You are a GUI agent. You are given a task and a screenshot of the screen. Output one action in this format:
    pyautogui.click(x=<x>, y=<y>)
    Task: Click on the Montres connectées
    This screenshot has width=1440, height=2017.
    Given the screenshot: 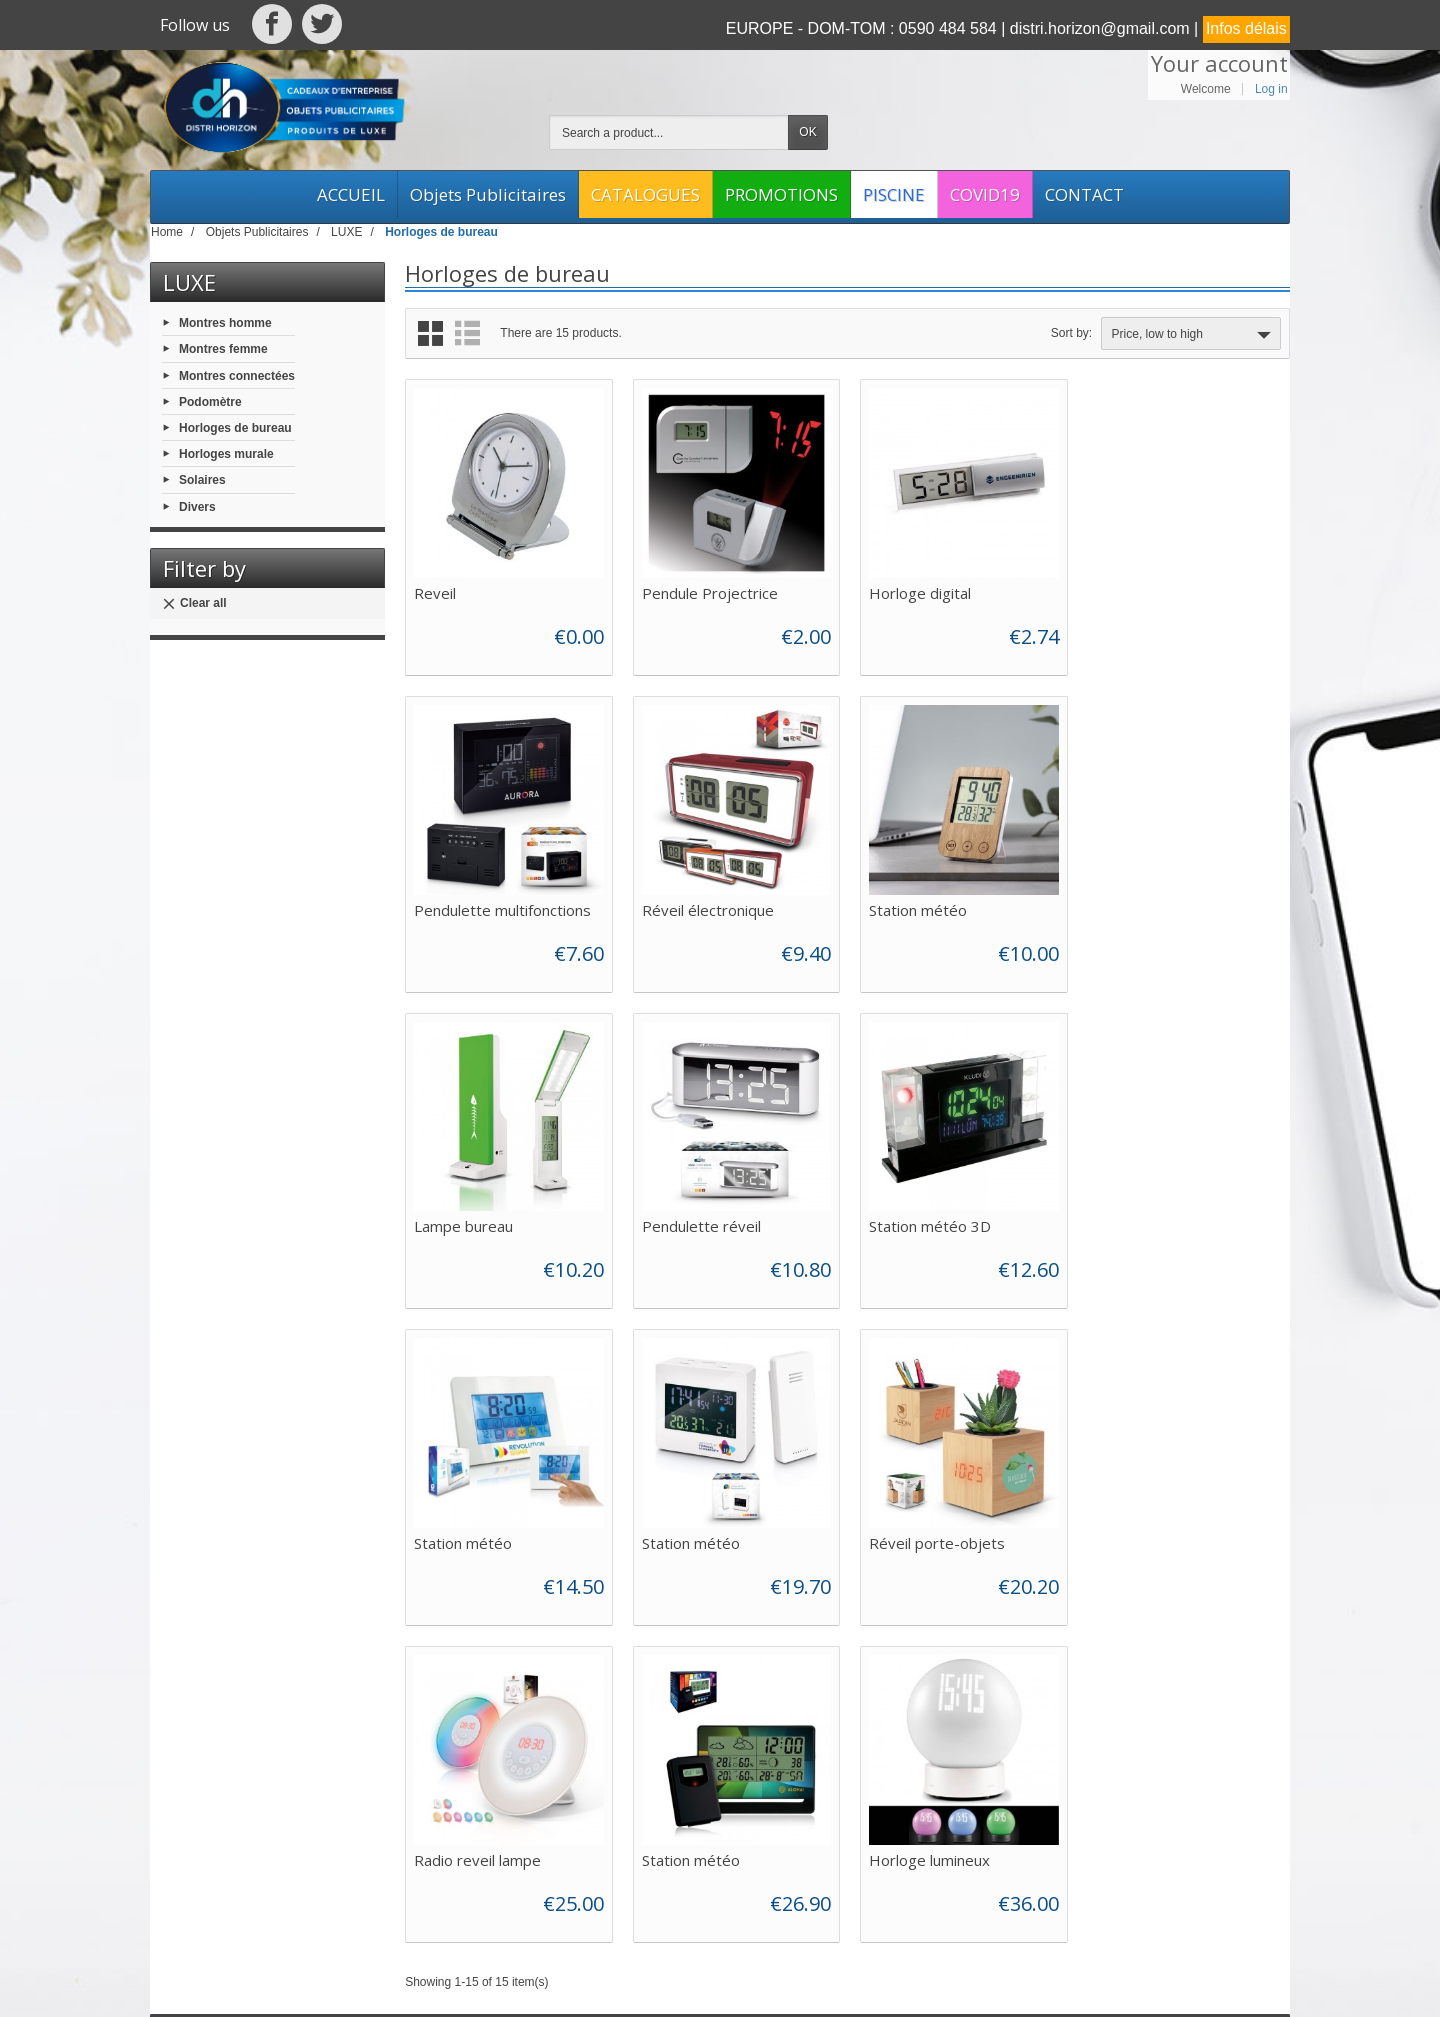 What is the action you would take?
    pyautogui.click(x=237, y=375)
    